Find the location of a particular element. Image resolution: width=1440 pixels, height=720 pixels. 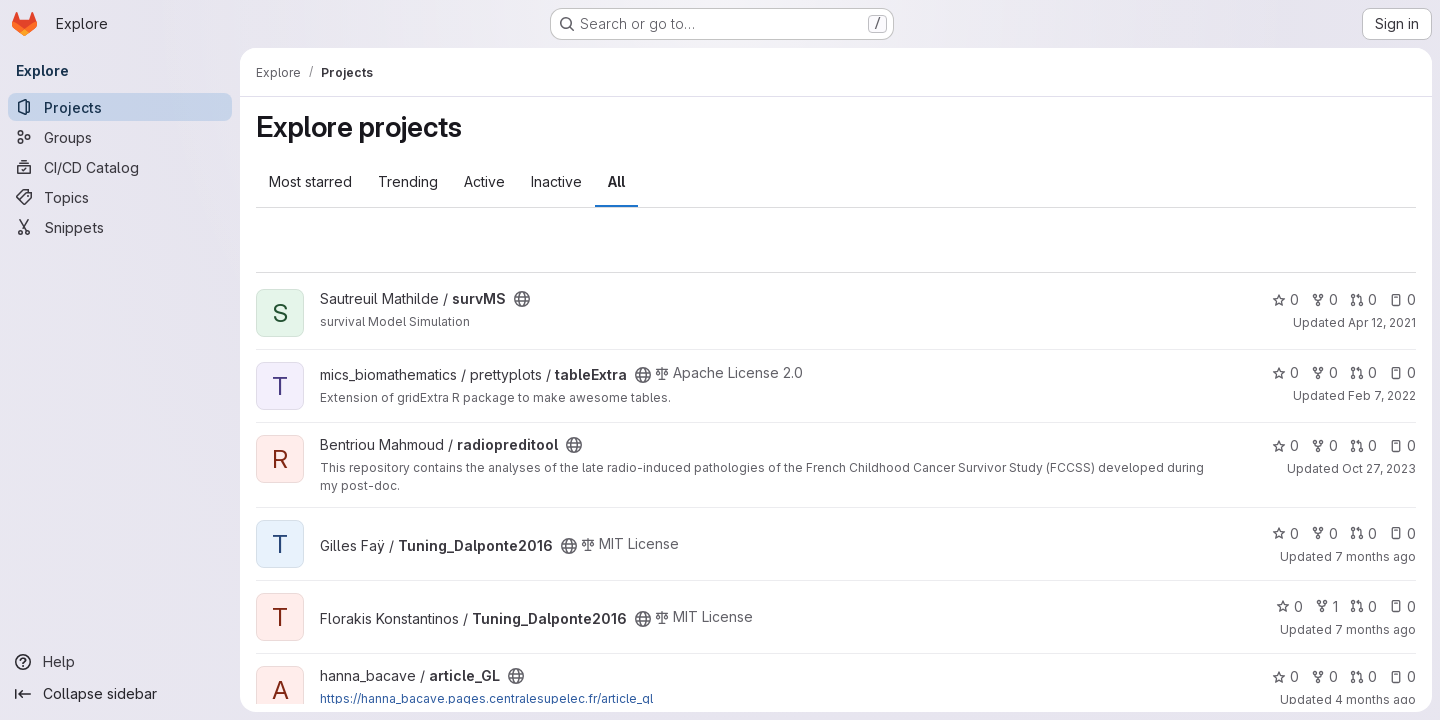

[CI/CD Catalog] is located at coordinates (120, 167).